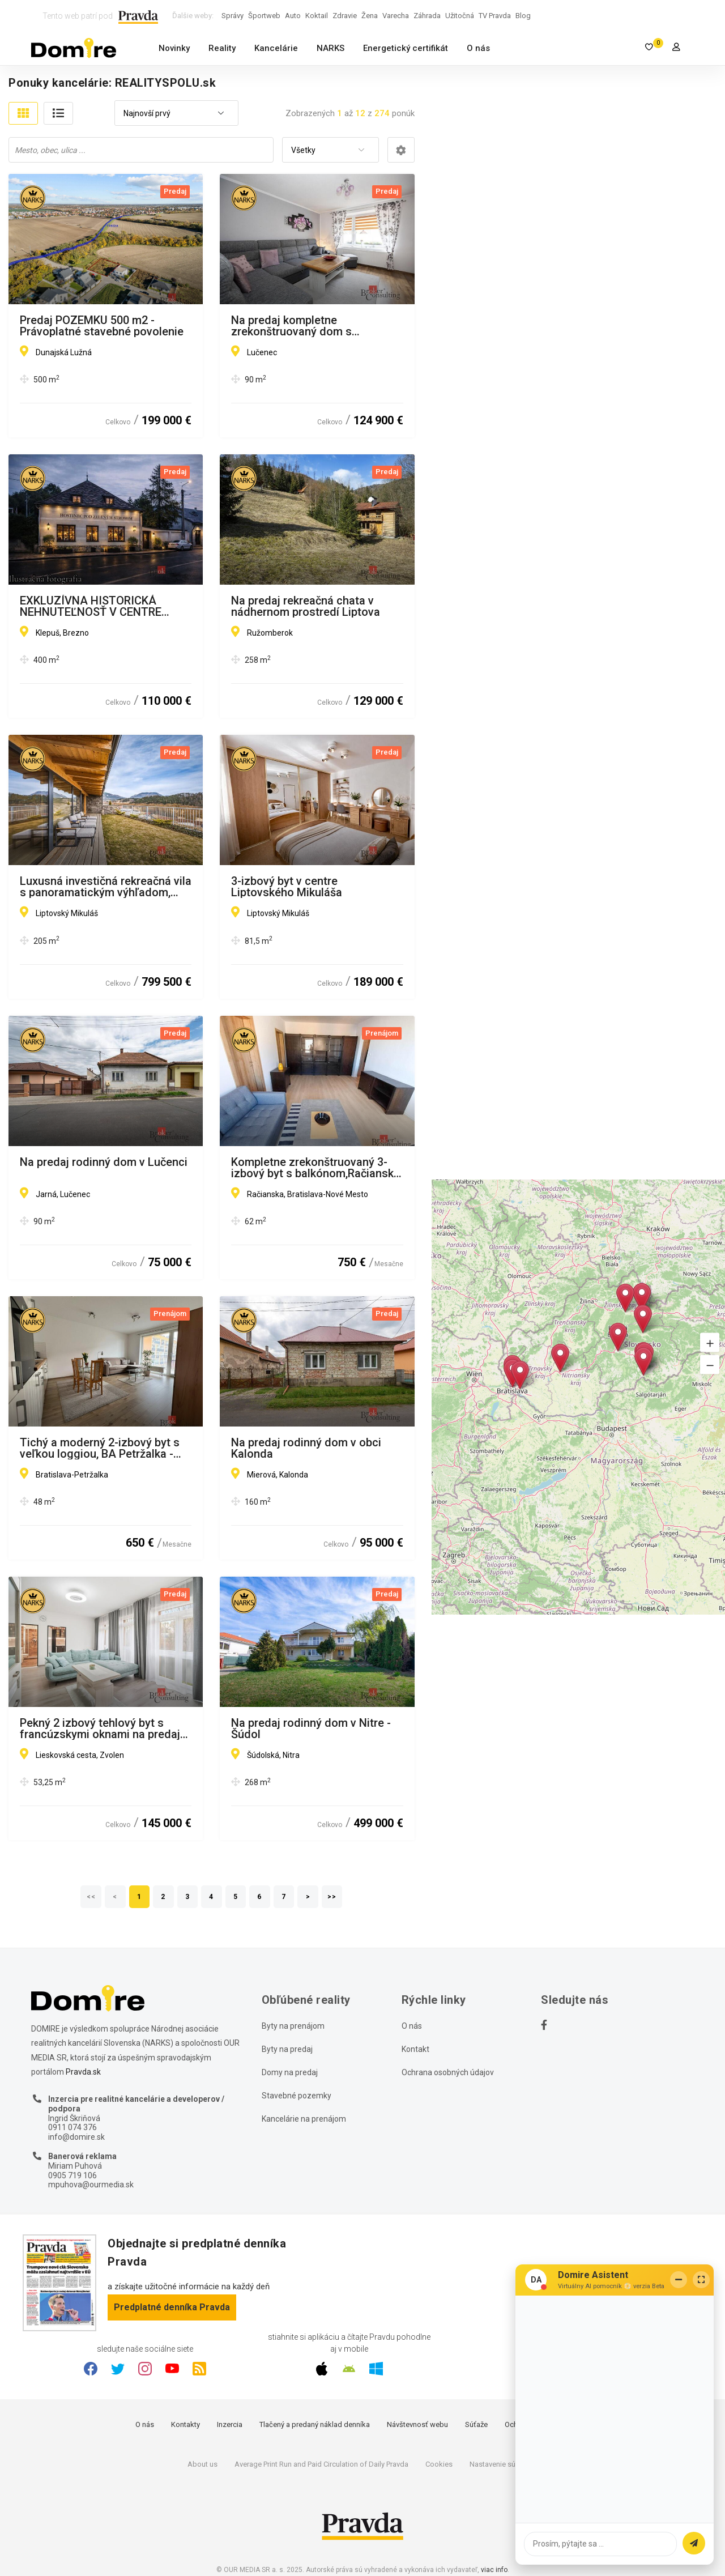  Describe the element at coordinates (185, 2424) in the screenshot. I see `Kontakty` at that location.